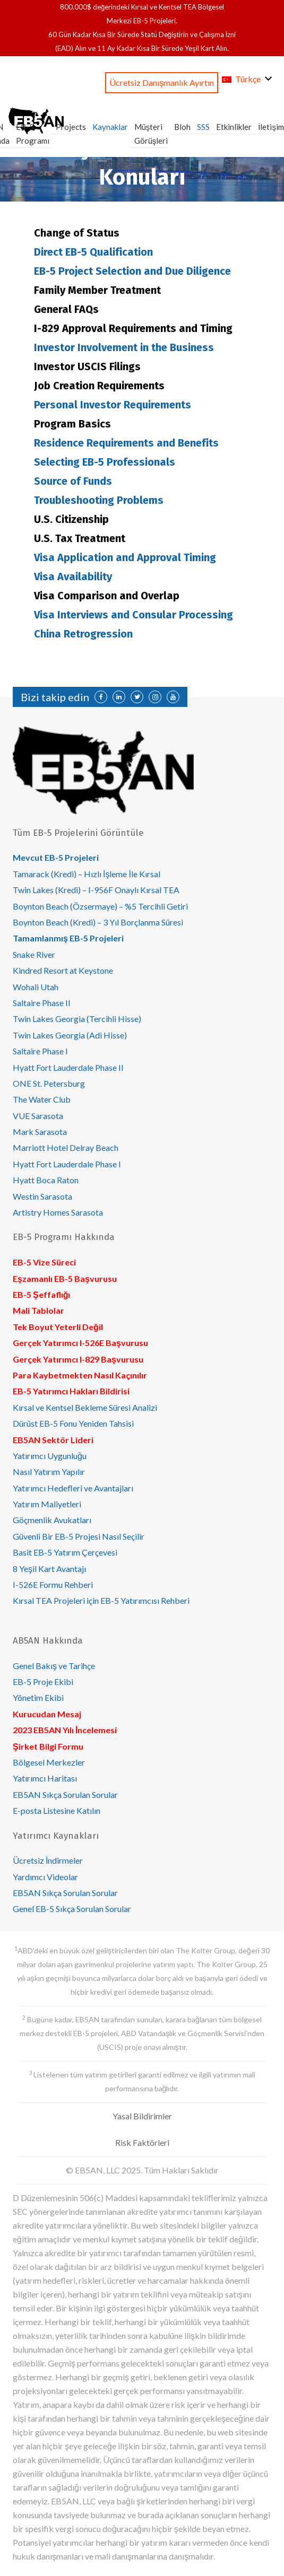 This screenshot has width=284, height=2576. Describe the element at coordinates (38, 1697) in the screenshot. I see `Yönetim Ekibi` at that location.